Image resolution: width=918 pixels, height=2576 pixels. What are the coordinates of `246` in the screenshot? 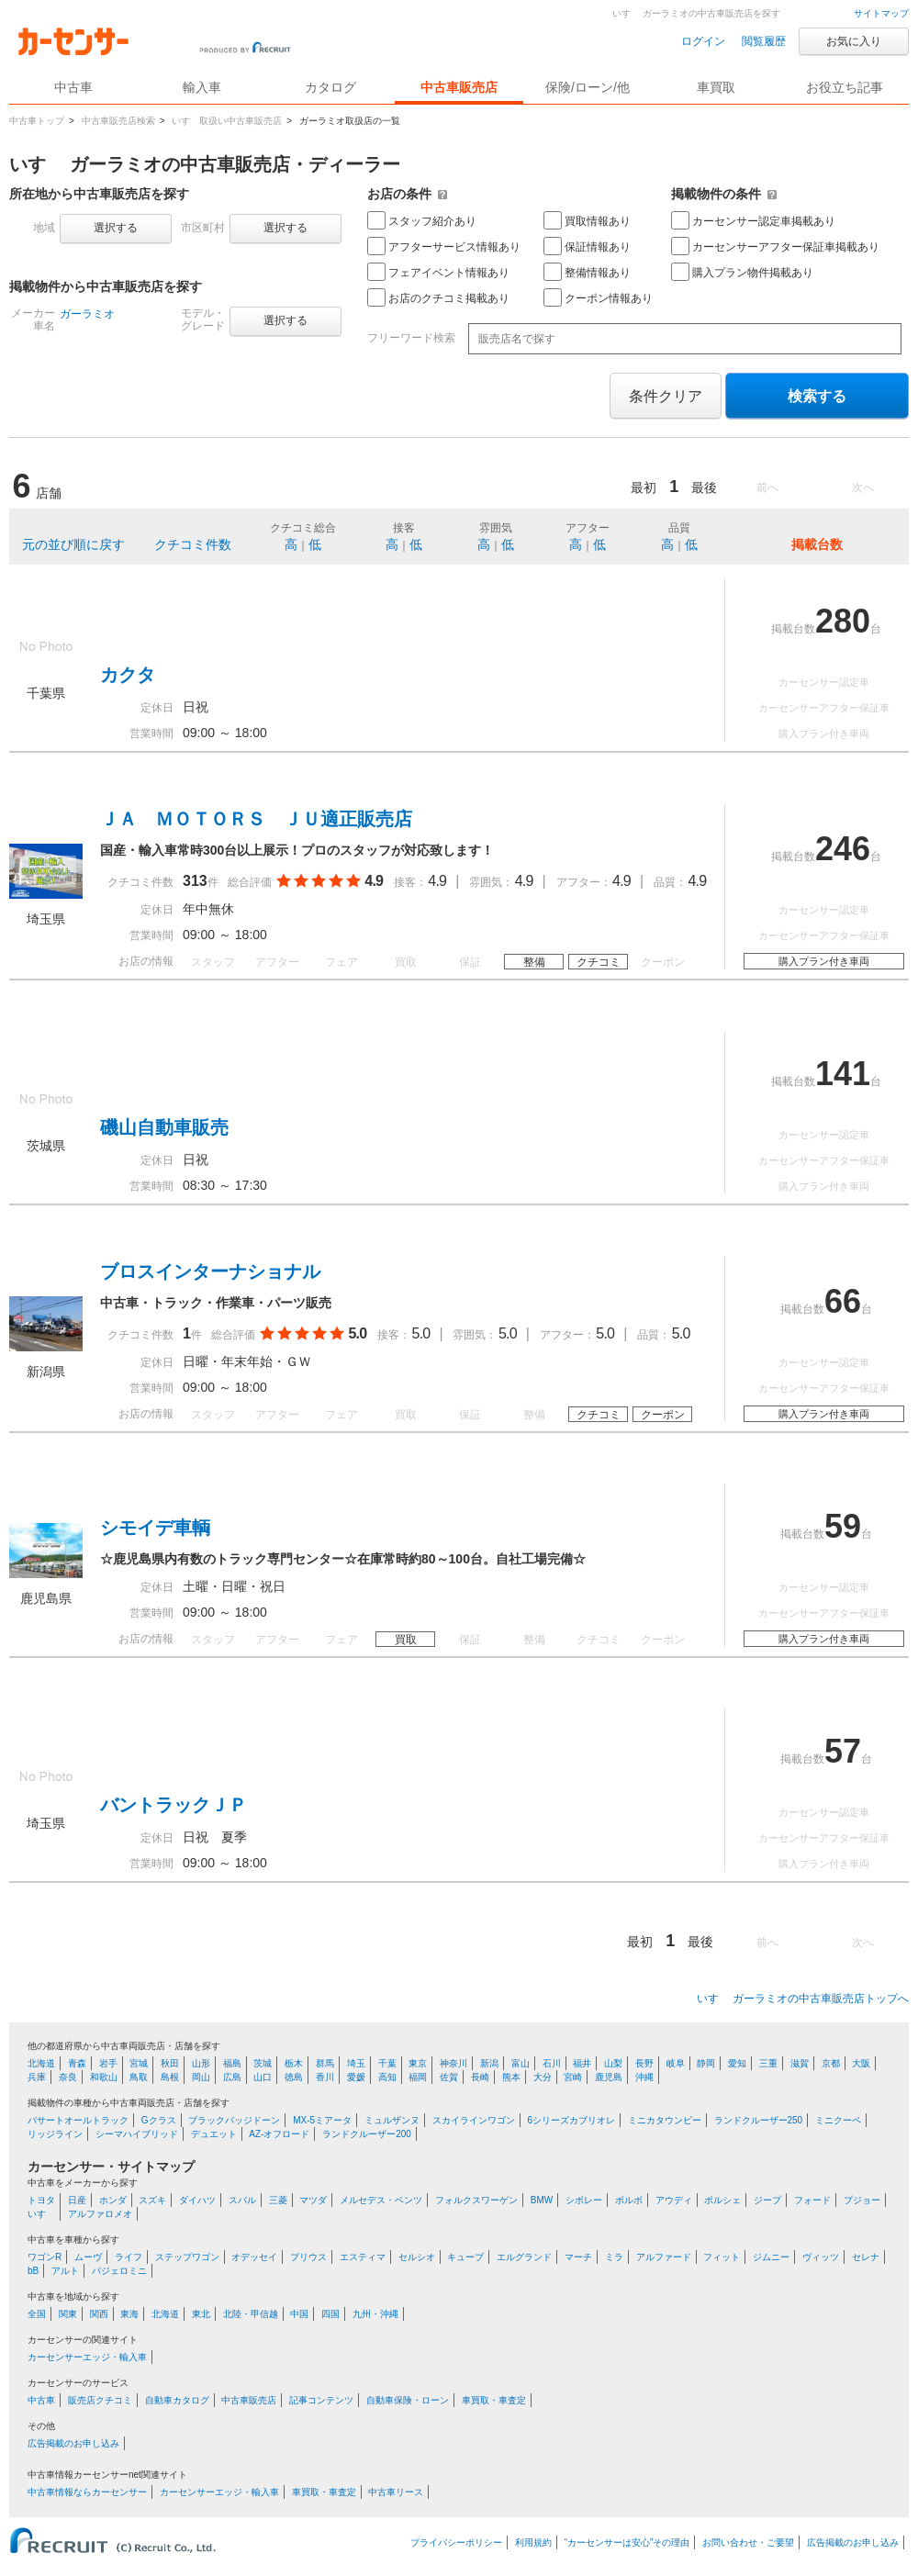 It's located at (842, 849).